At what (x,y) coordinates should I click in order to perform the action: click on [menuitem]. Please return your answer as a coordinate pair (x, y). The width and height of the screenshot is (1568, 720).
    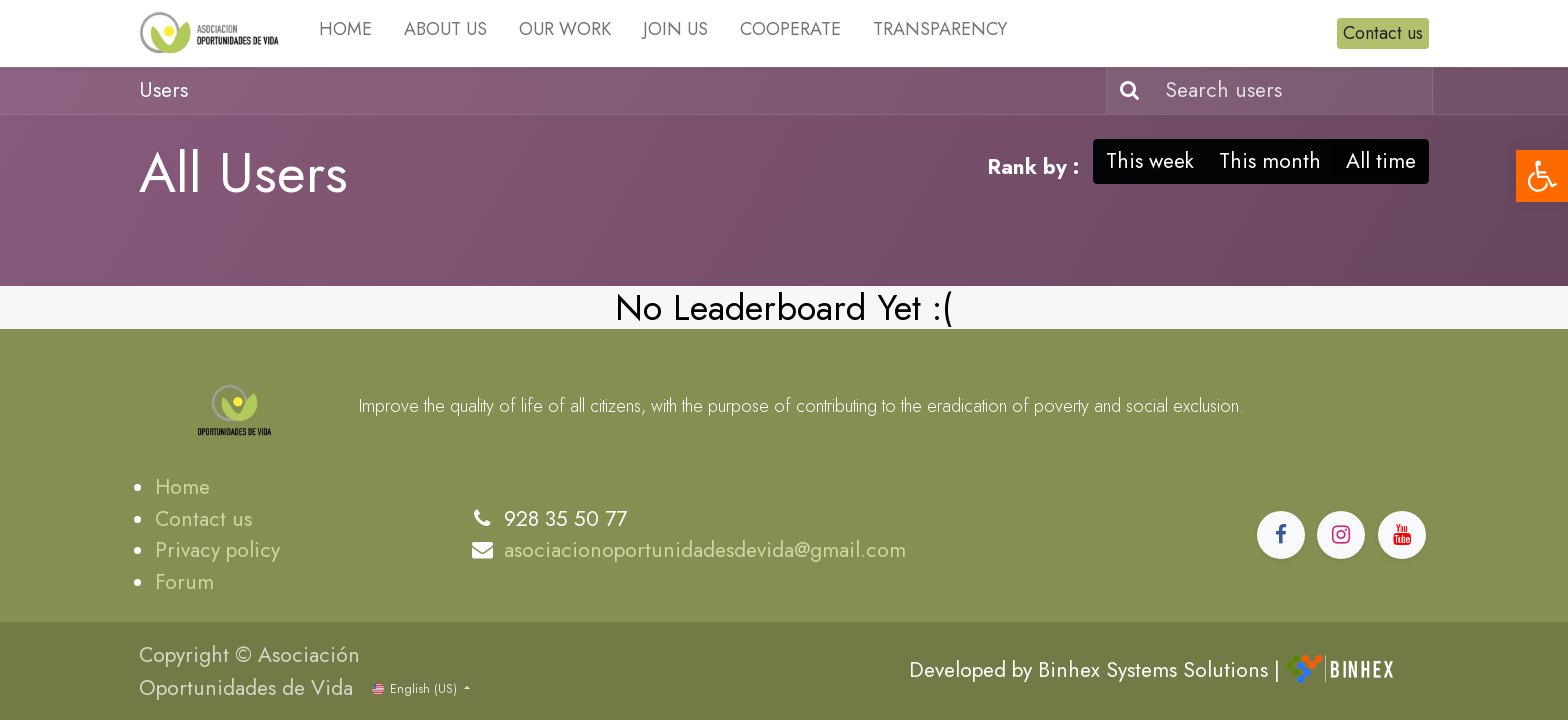
    Looking at the image, I should click on (345, 33).